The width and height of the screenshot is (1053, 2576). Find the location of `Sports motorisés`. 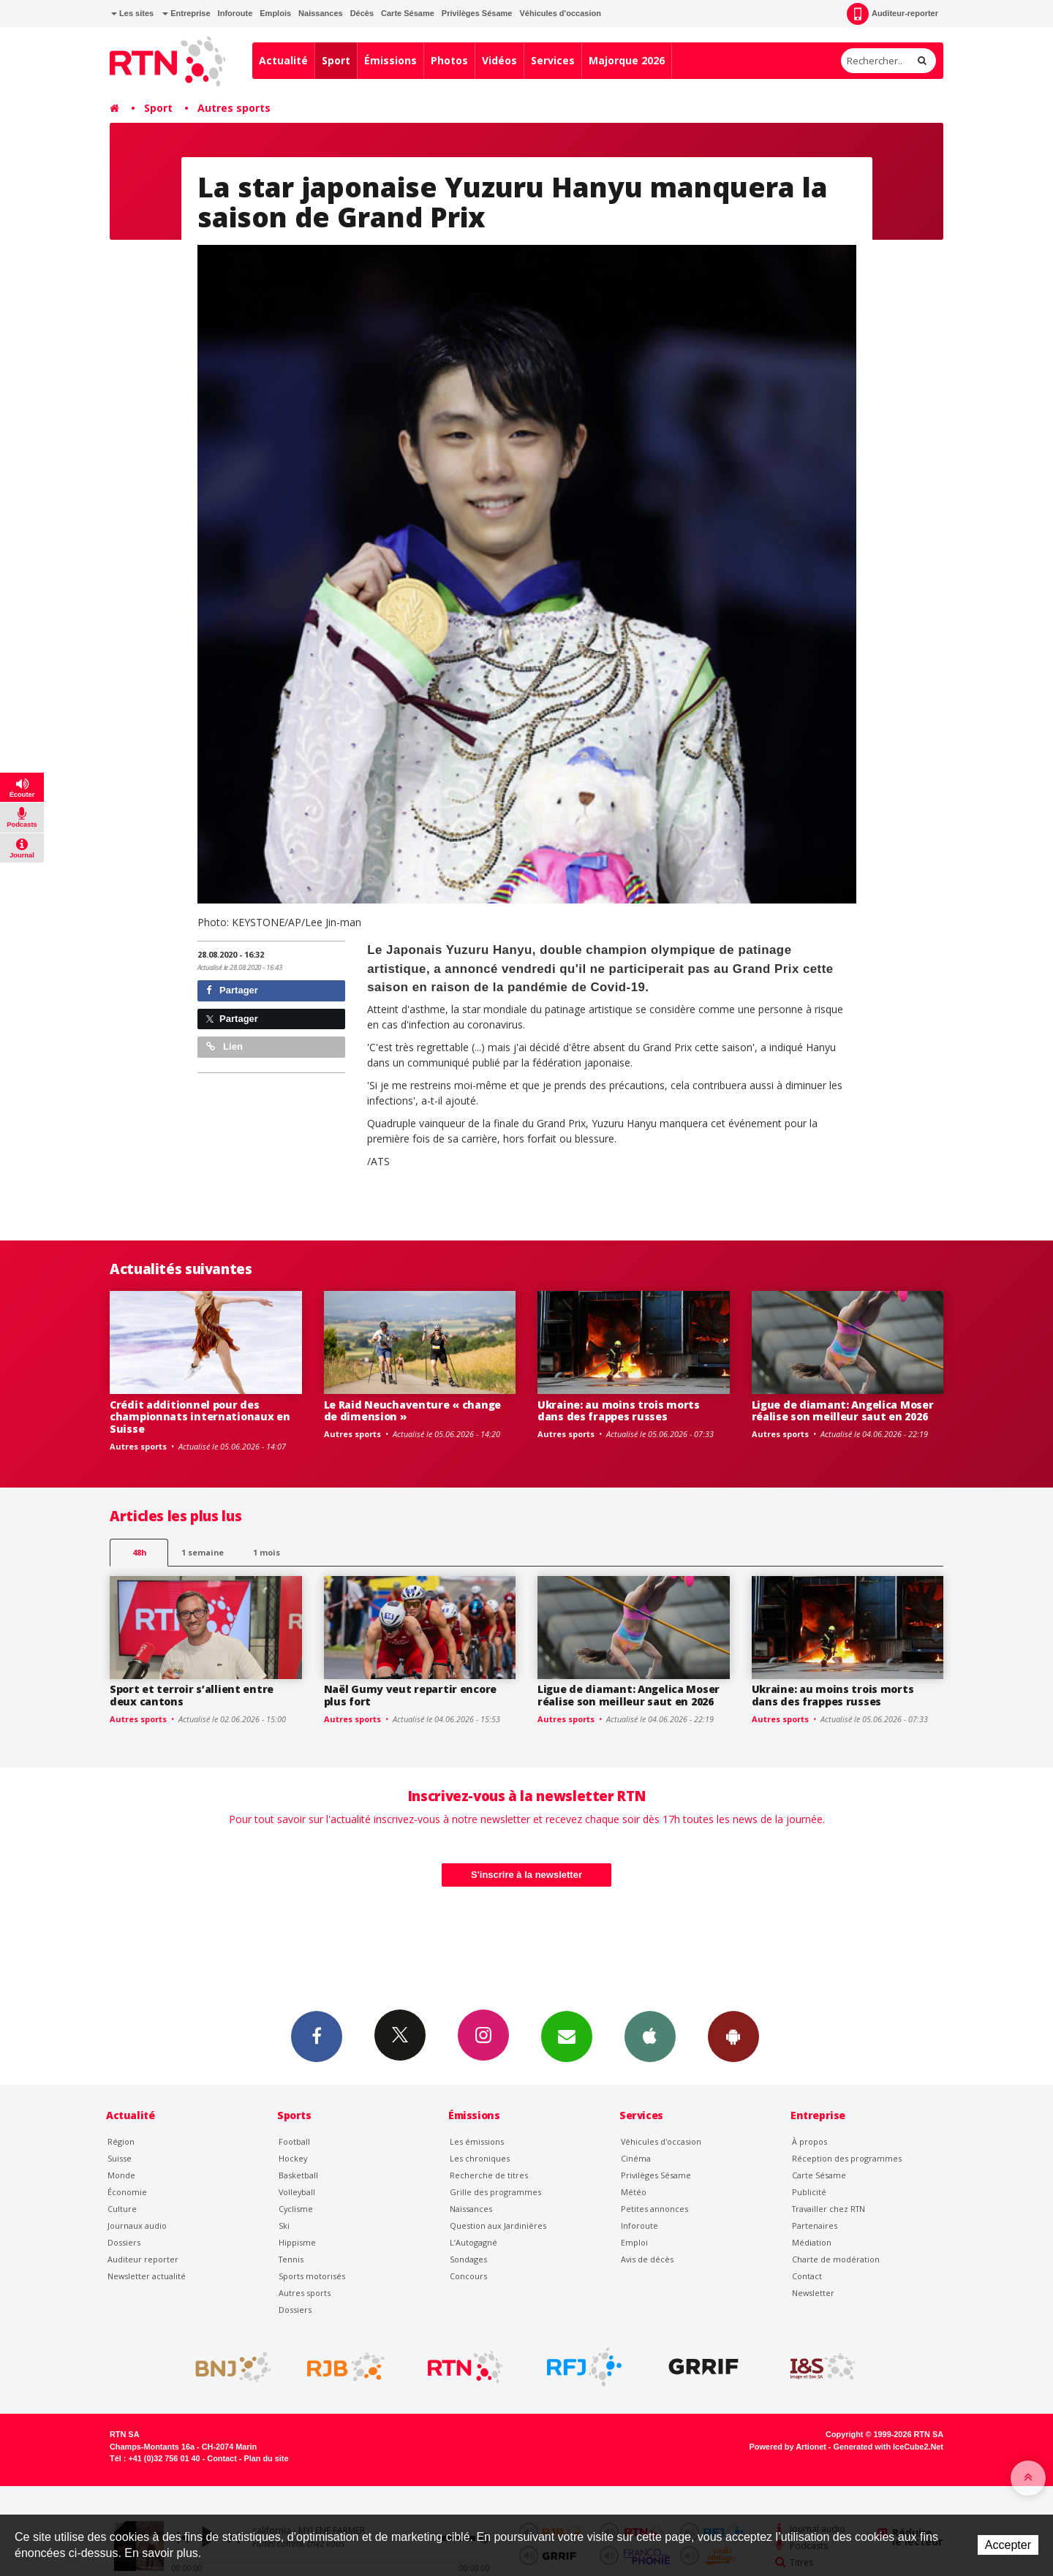

Sports motorisés is located at coordinates (312, 2276).